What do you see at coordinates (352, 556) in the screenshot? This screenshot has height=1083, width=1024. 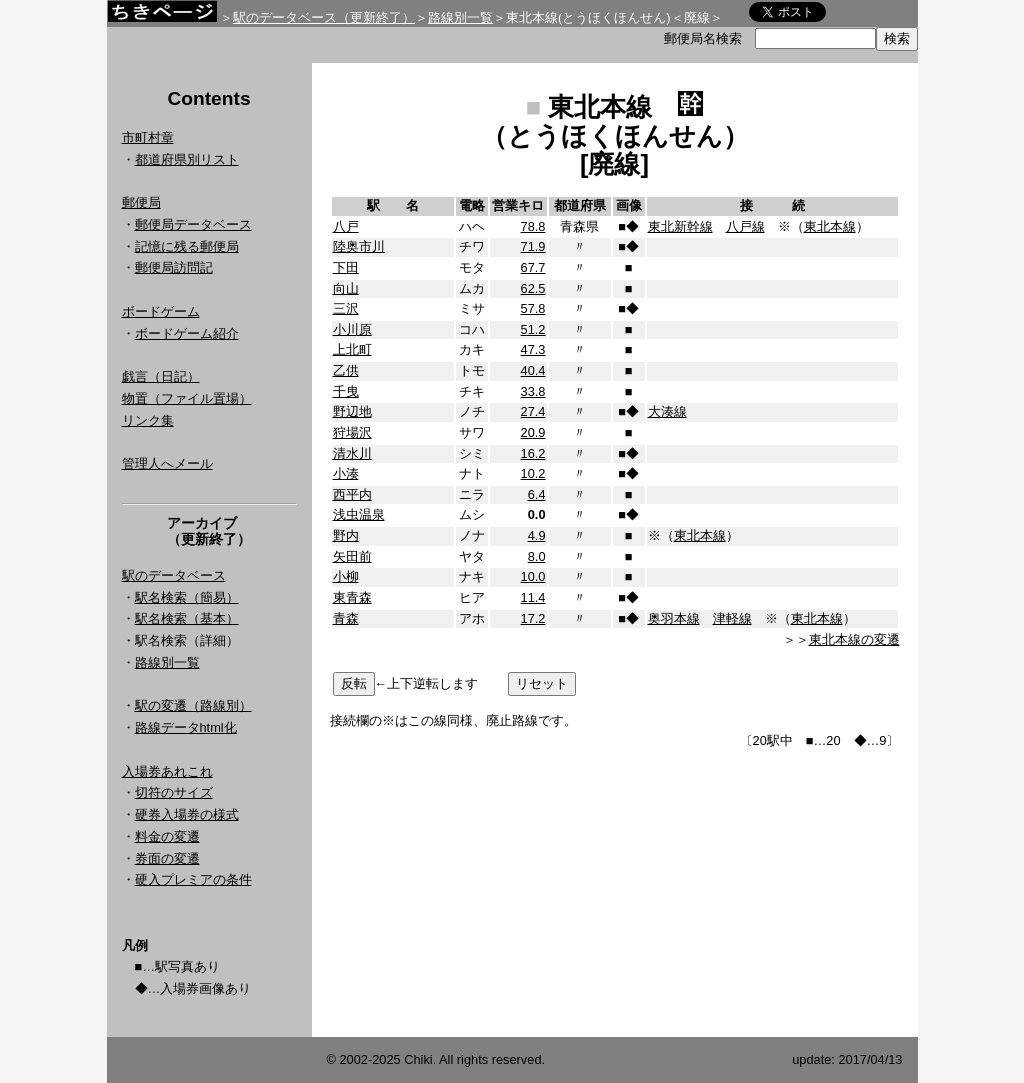 I see `矢田前` at bounding box center [352, 556].